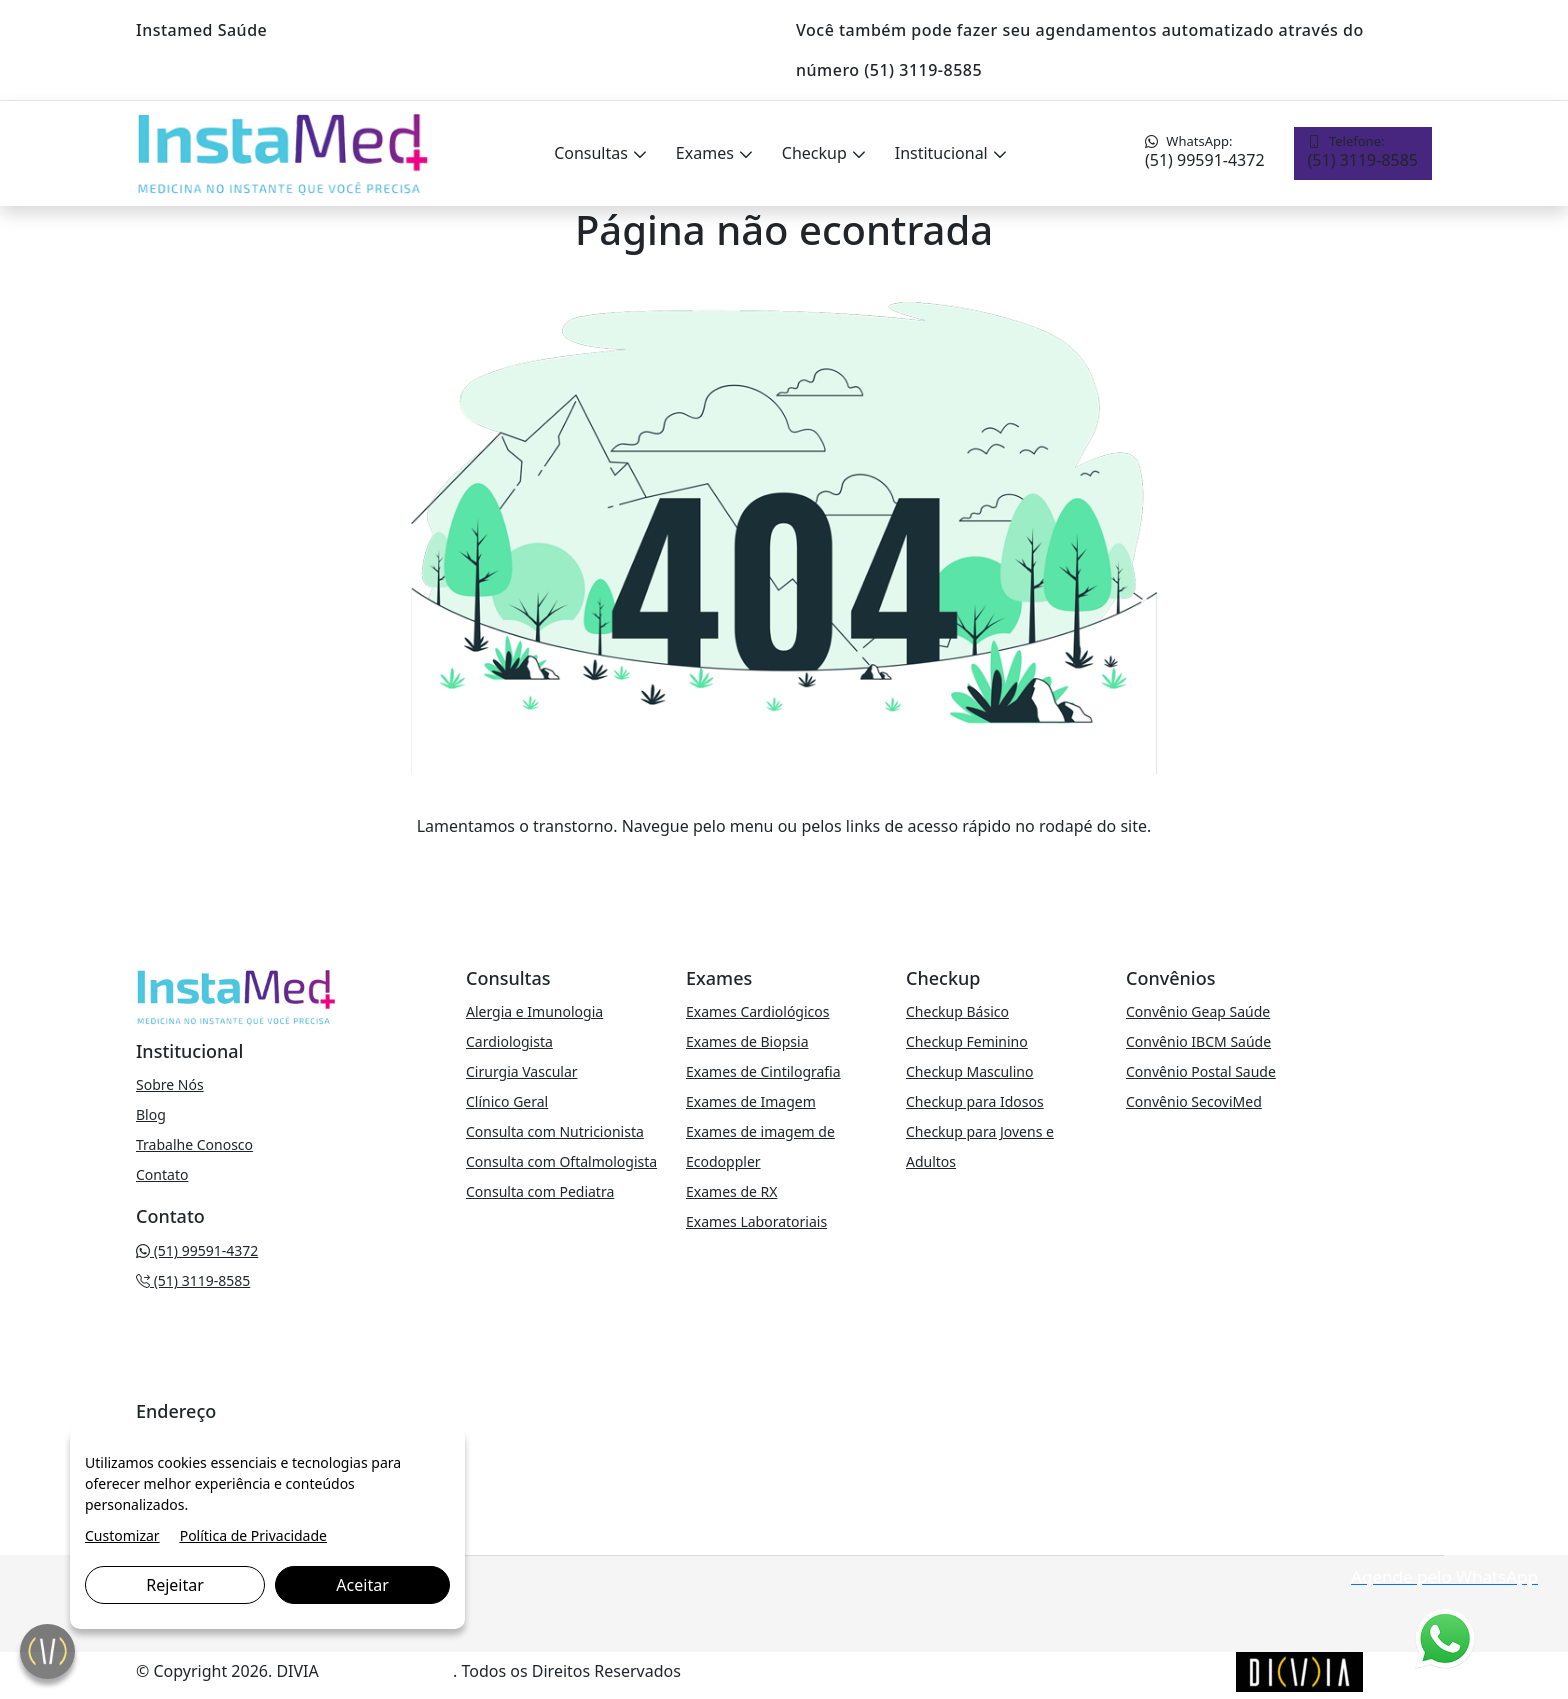 This screenshot has width=1568, height=1699. I want to click on Checkup Feminino, so click(967, 1041).